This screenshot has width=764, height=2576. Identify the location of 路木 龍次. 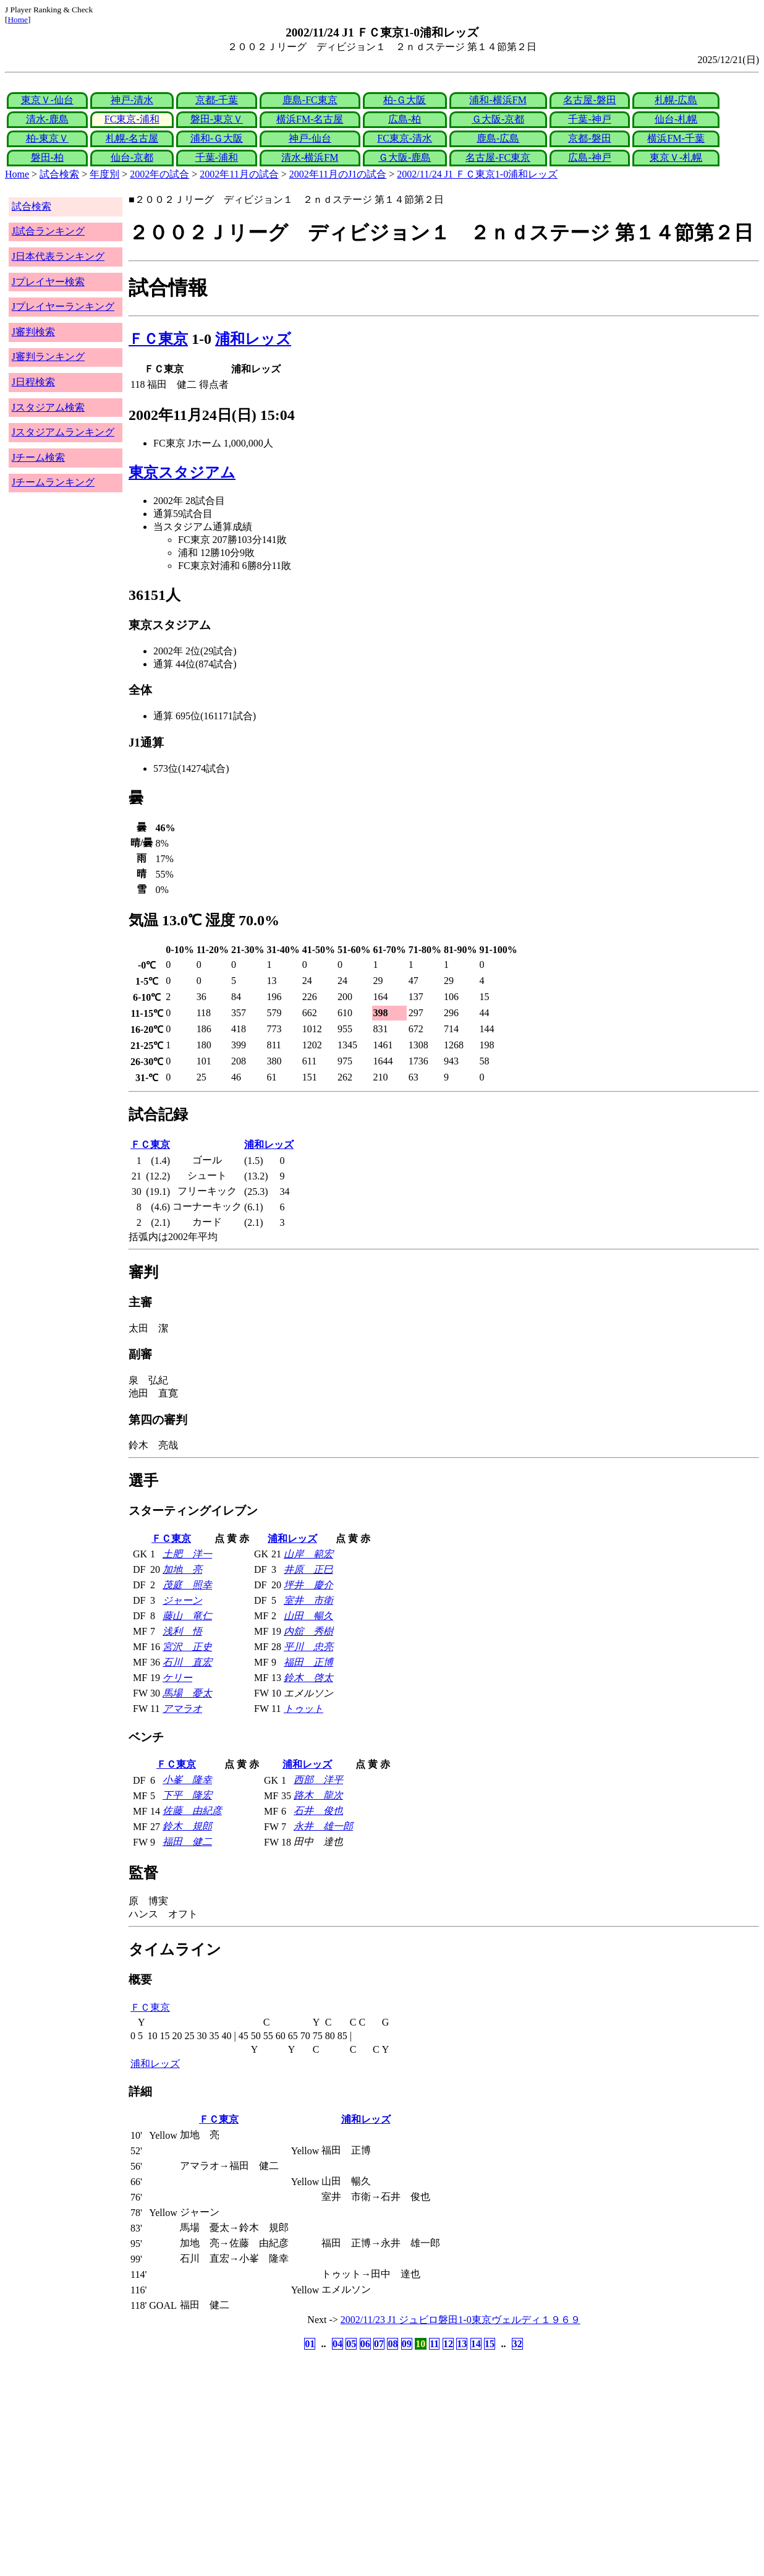
(318, 1795).